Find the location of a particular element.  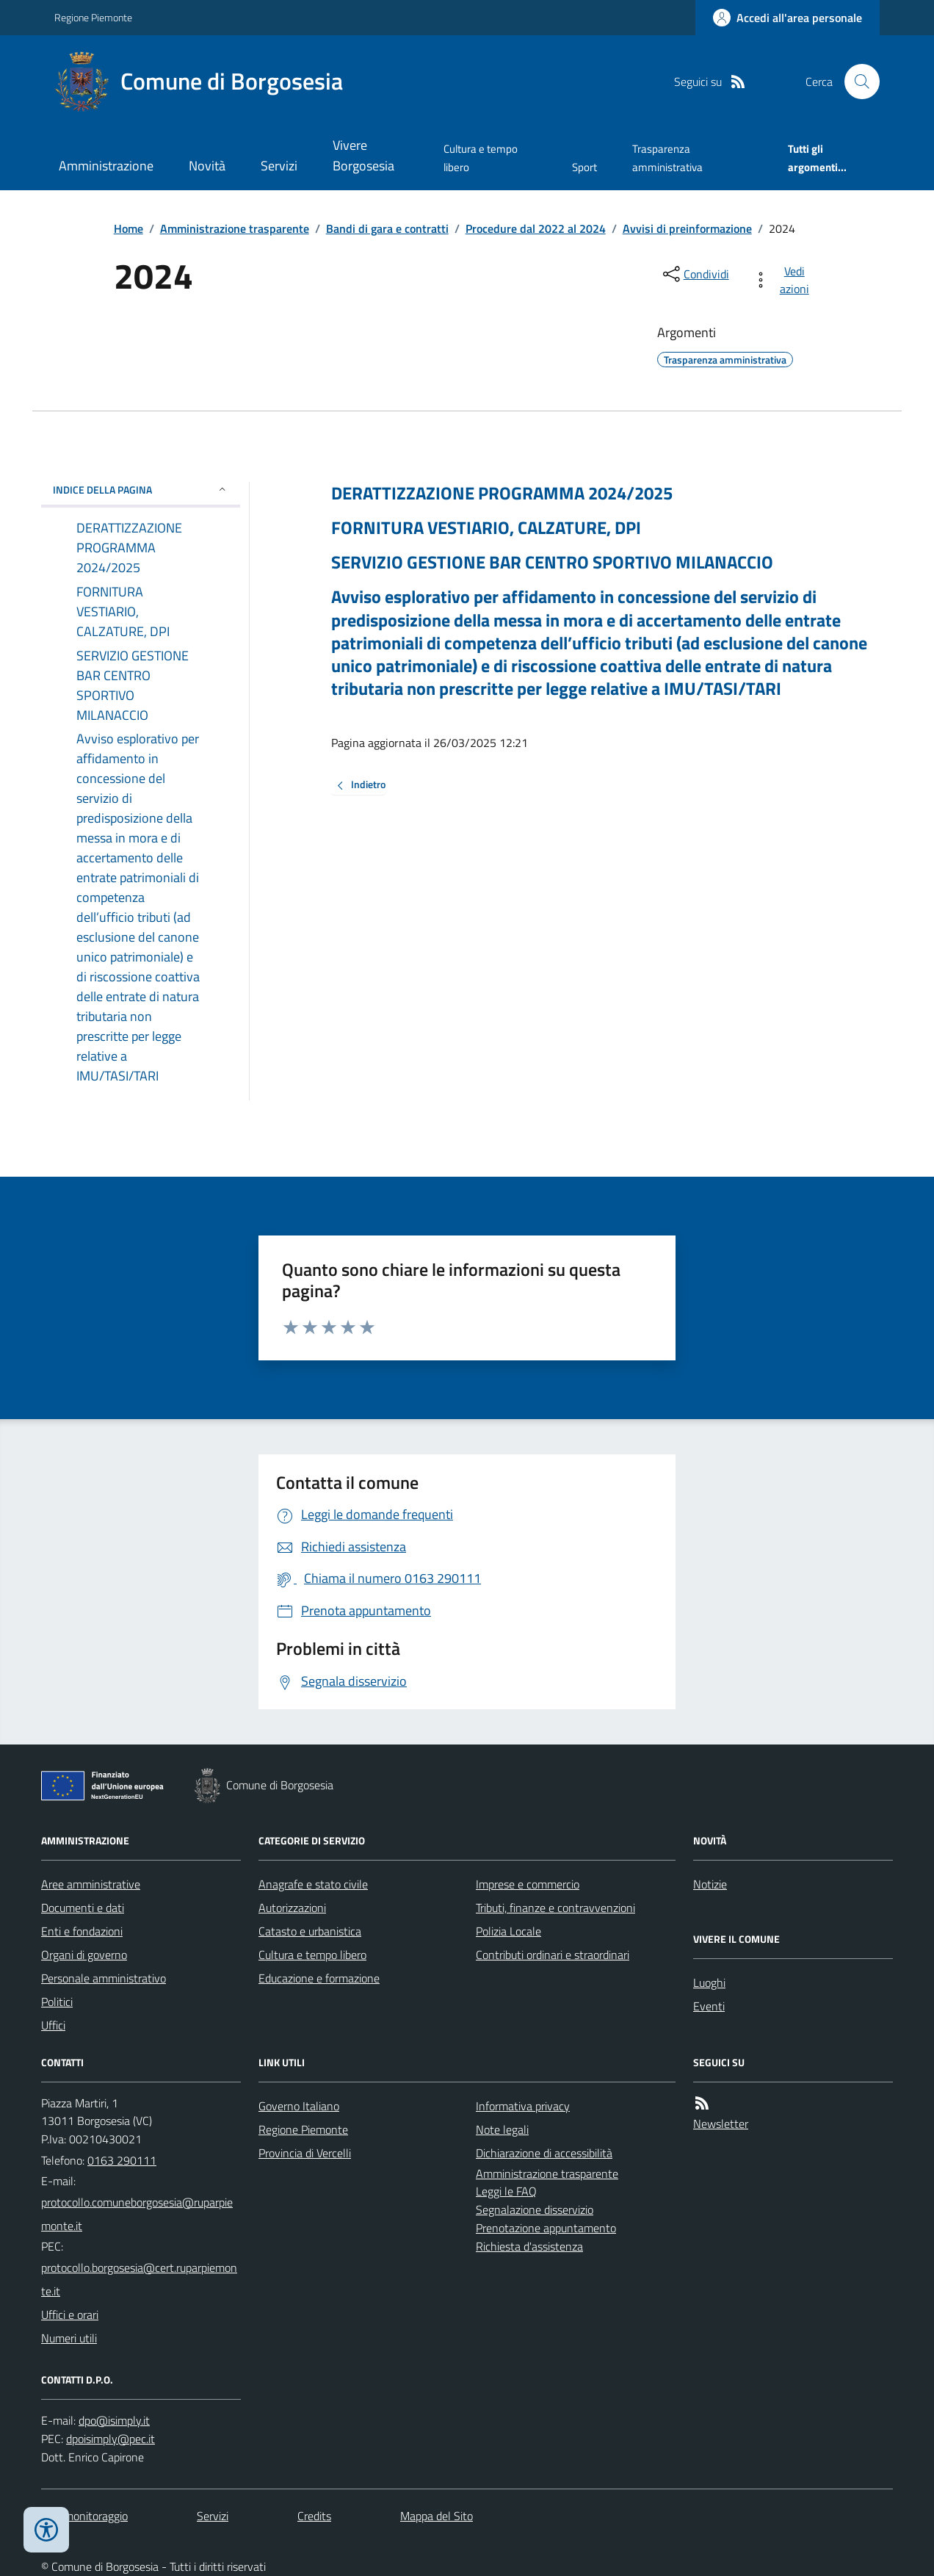

Cultura e tempo libero is located at coordinates (481, 157).